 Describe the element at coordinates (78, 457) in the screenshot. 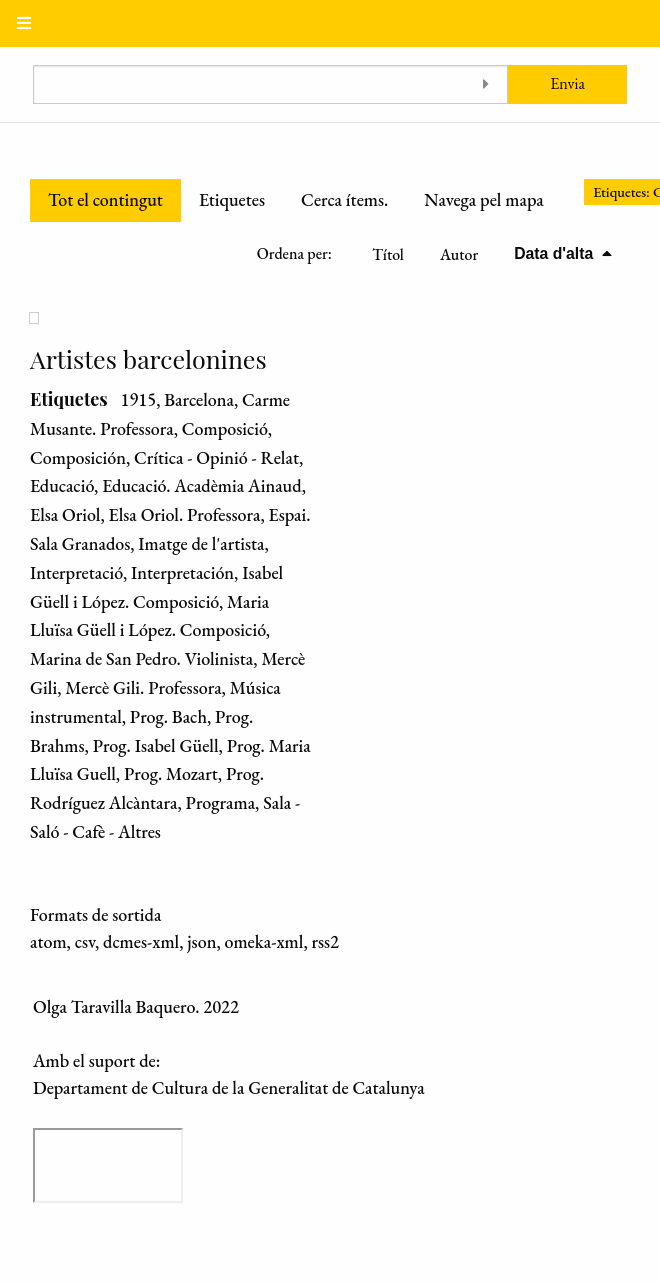

I see `Composición` at that location.